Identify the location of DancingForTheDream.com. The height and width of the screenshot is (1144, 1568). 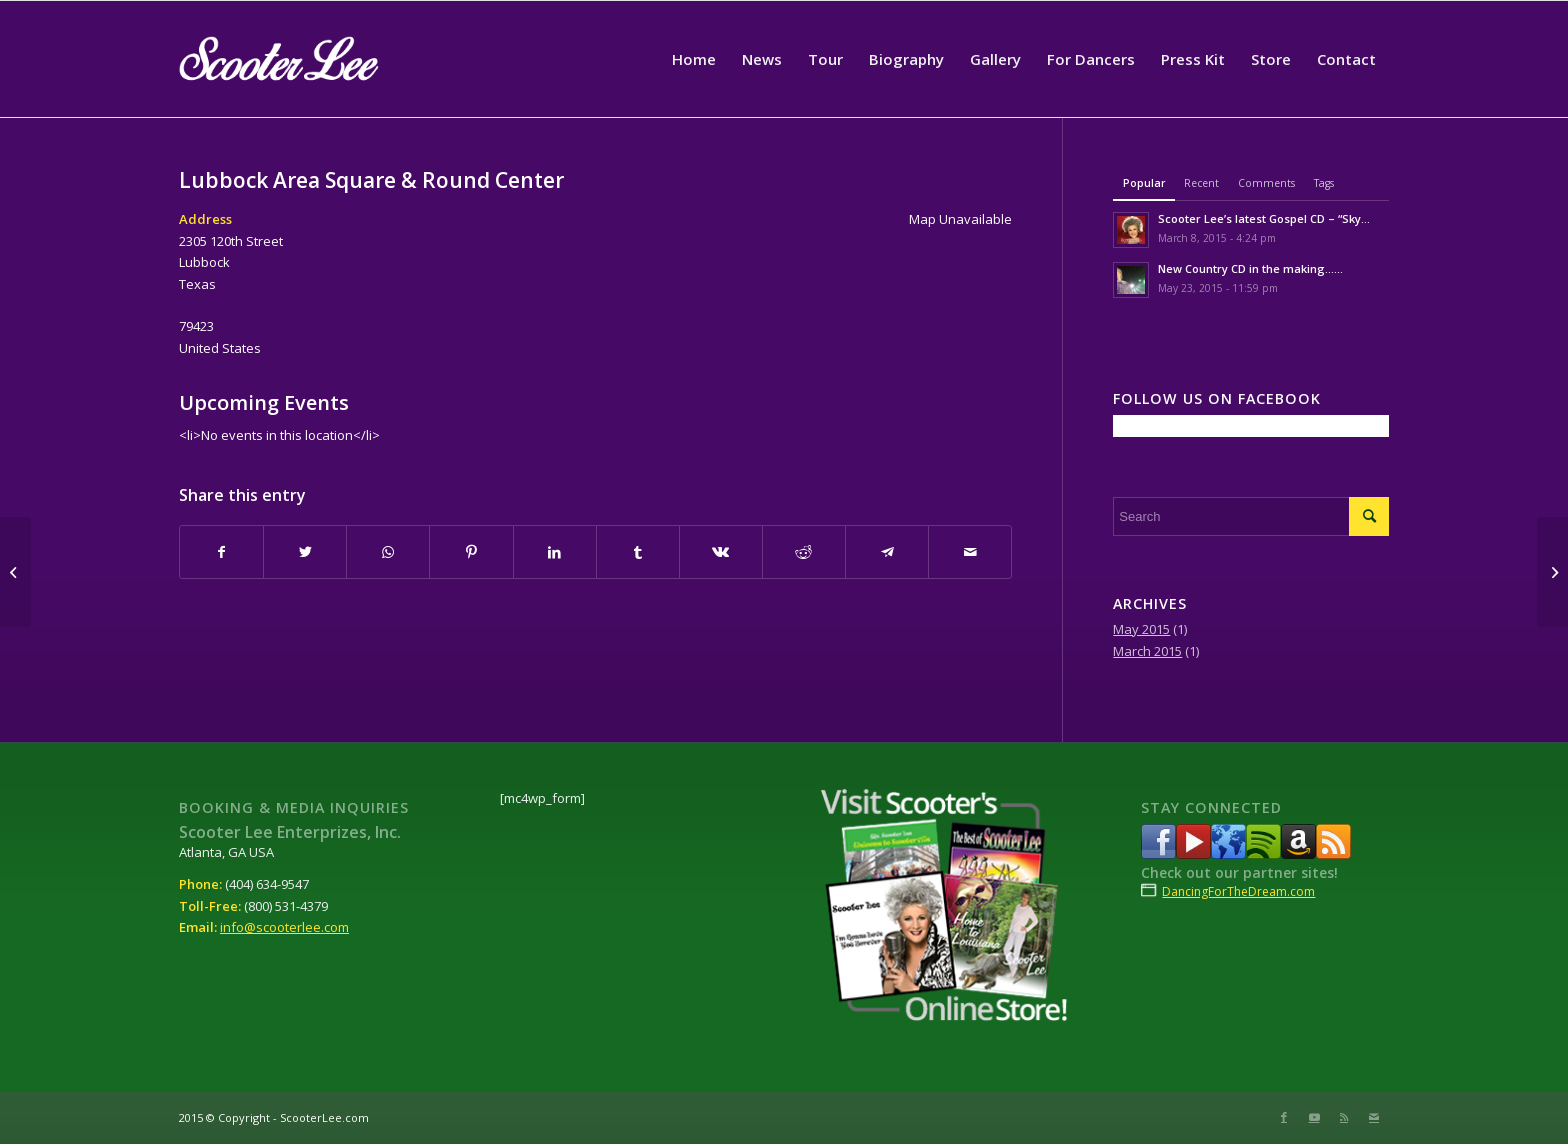
(1238, 891).